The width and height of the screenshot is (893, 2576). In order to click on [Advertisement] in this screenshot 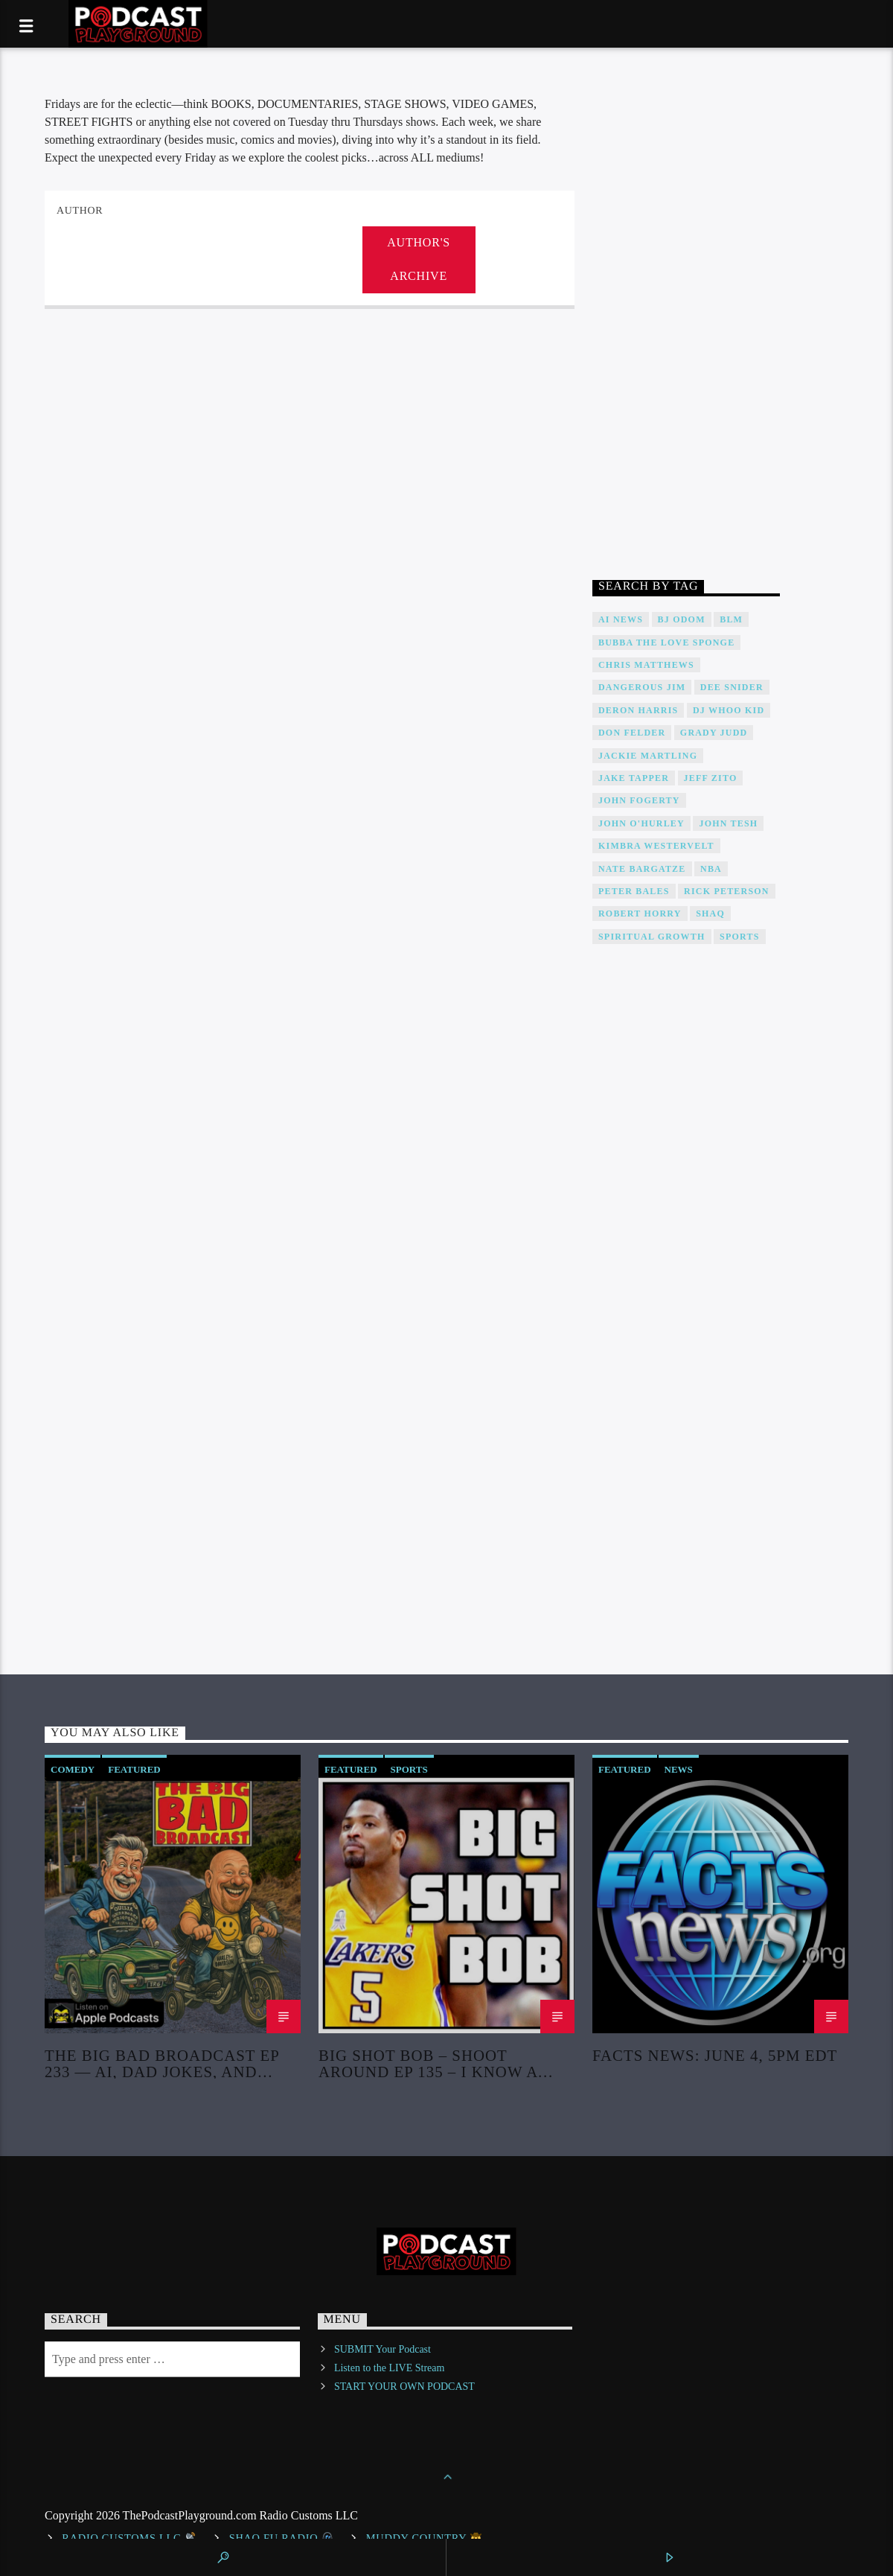, I will do `click(686, 318)`.